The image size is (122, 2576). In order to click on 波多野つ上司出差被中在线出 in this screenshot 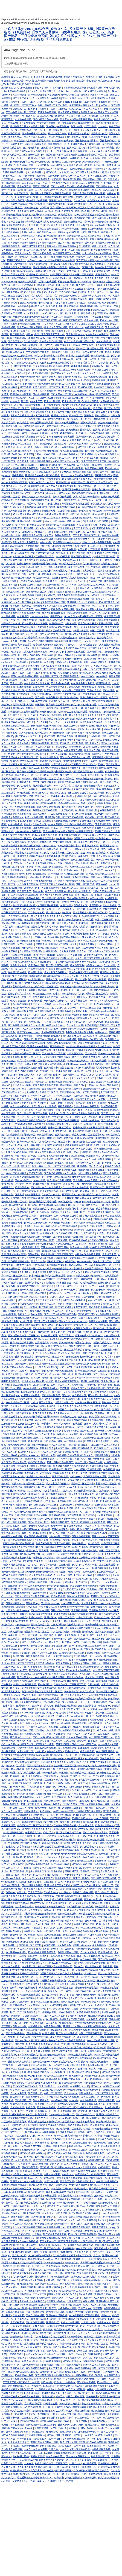, I will do `click(28, 1793)`.